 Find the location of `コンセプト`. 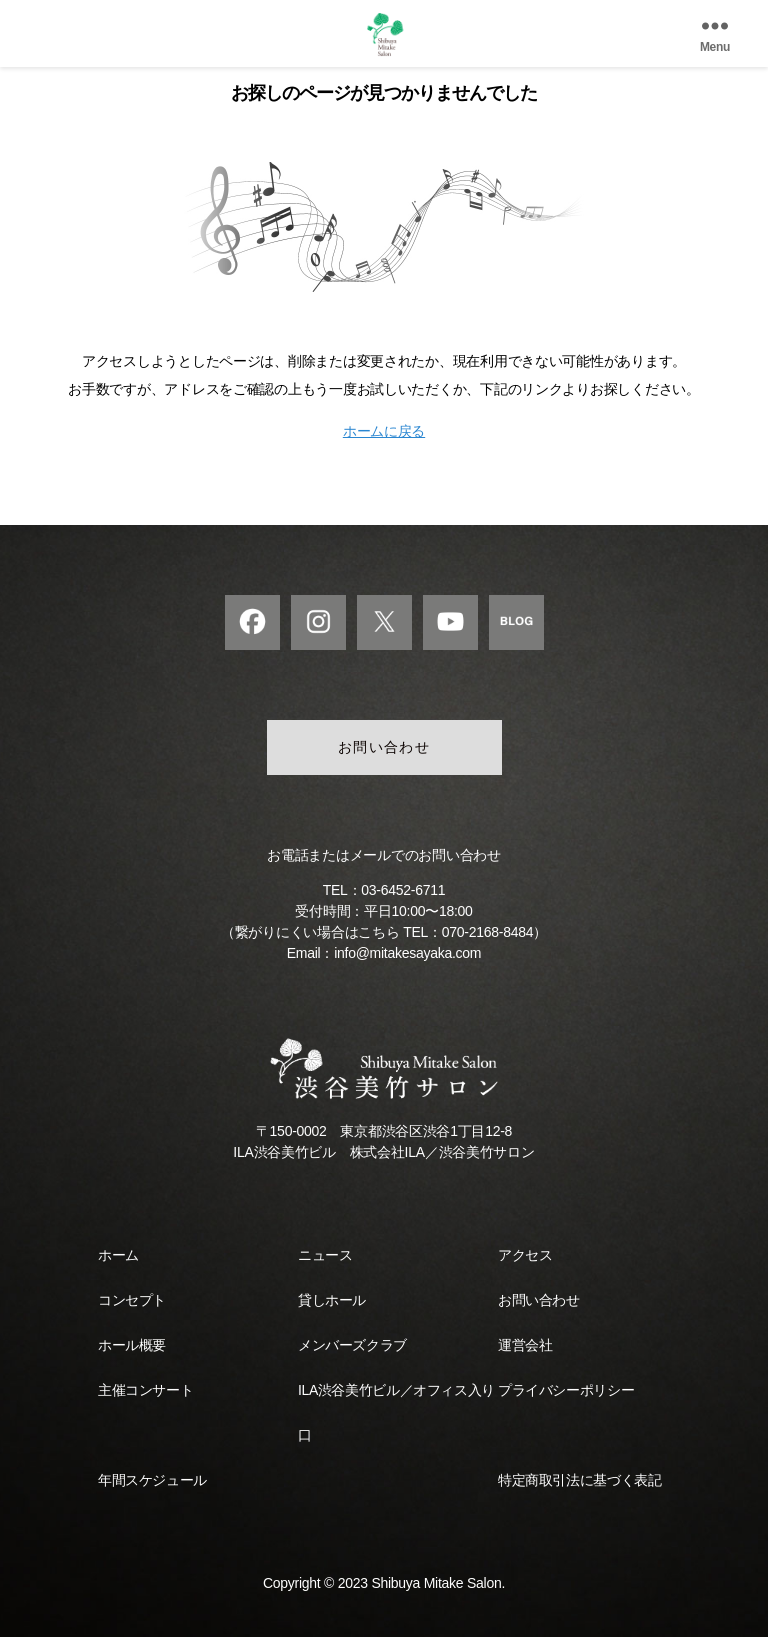

コンセプト is located at coordinates (132, 1300).